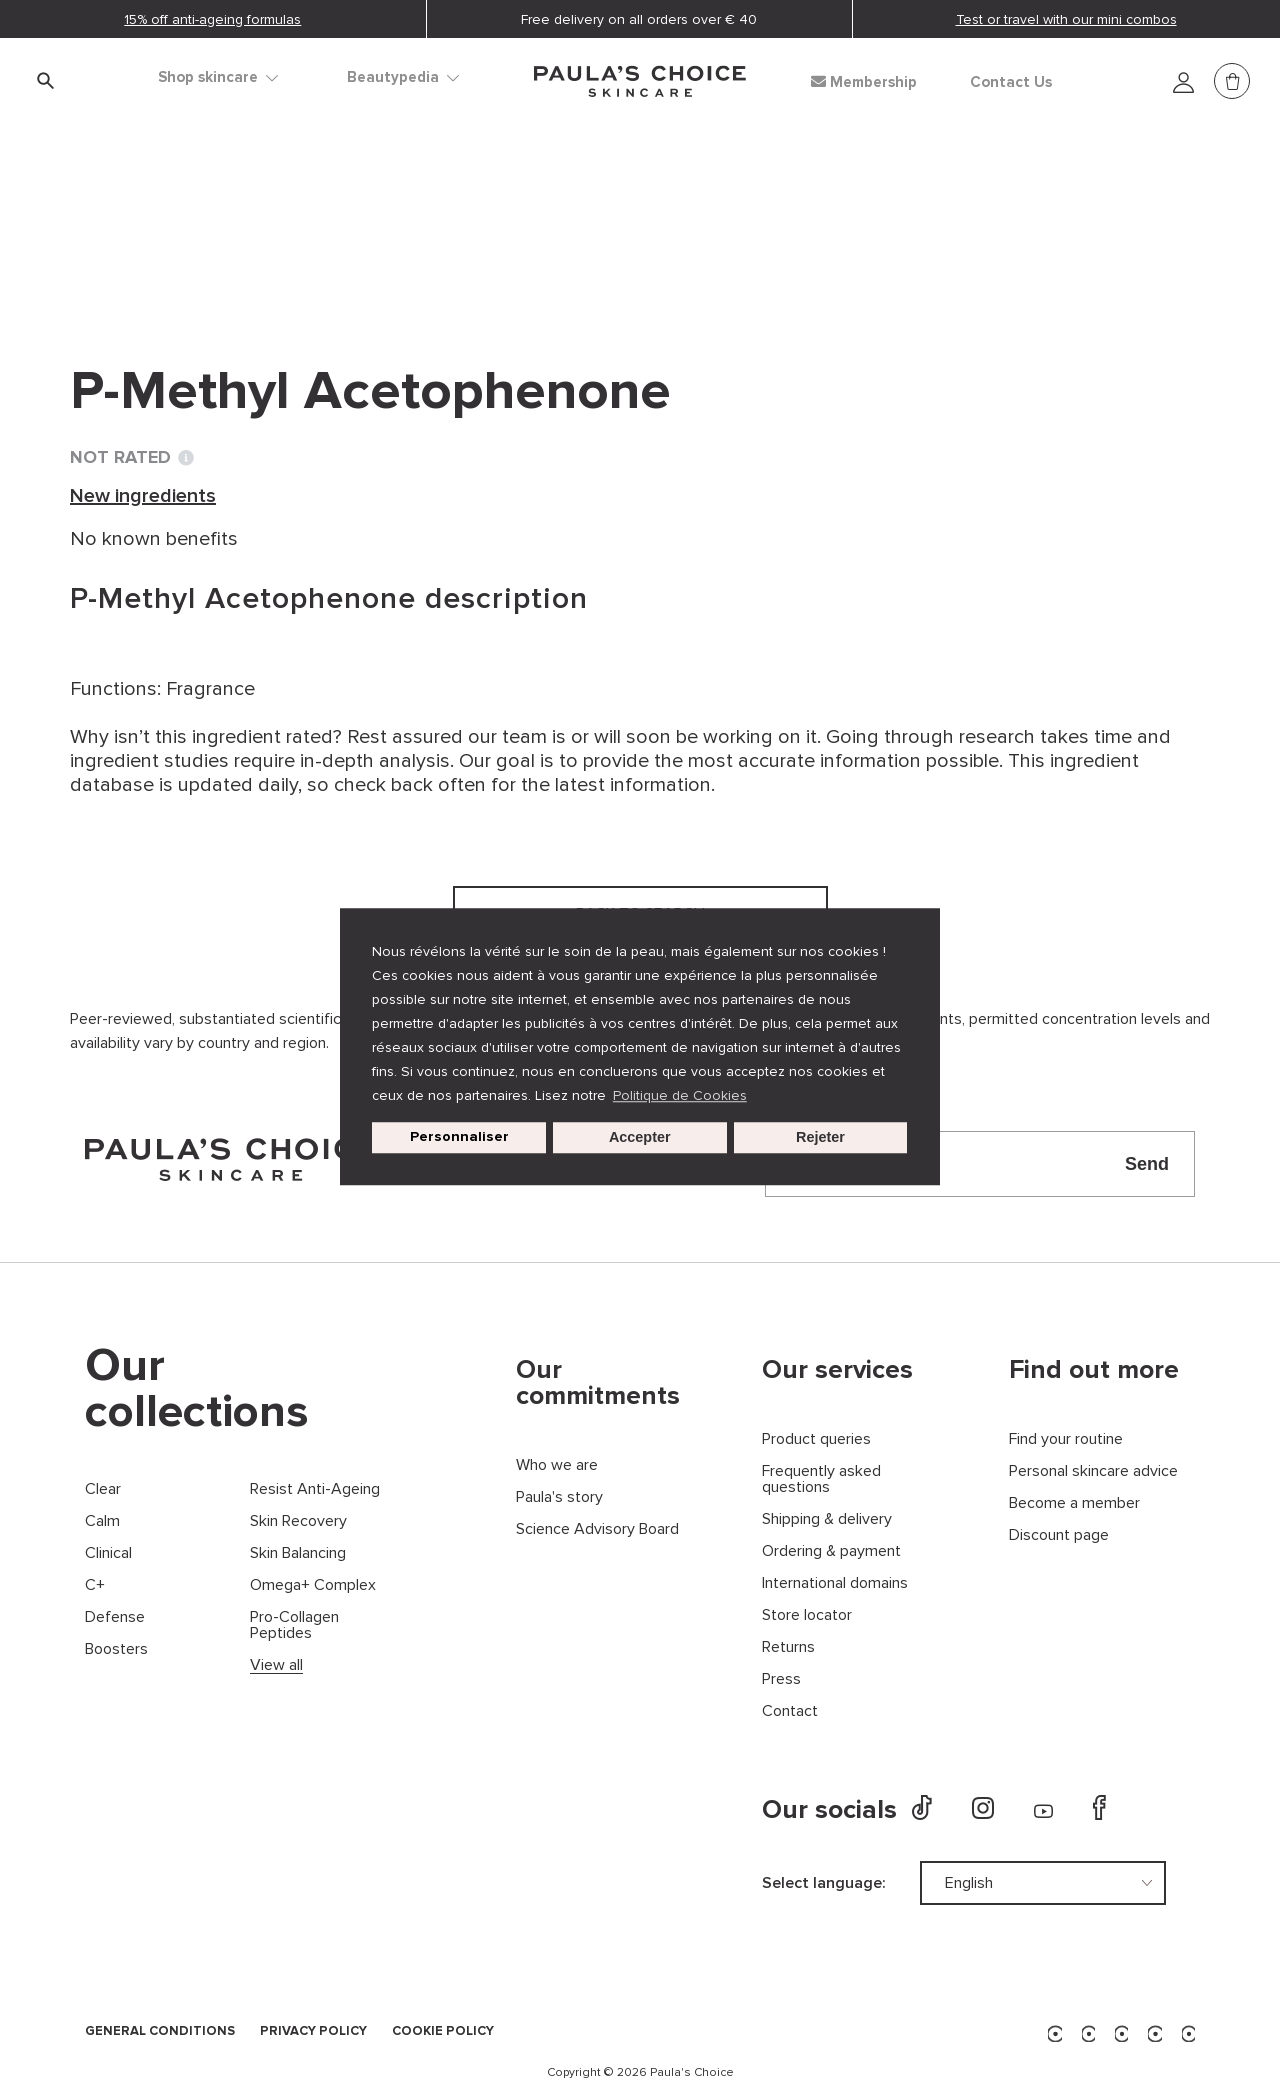  Describe the element at coordinates (115, 1617) in the screenshot. I see `Defense` at that location.